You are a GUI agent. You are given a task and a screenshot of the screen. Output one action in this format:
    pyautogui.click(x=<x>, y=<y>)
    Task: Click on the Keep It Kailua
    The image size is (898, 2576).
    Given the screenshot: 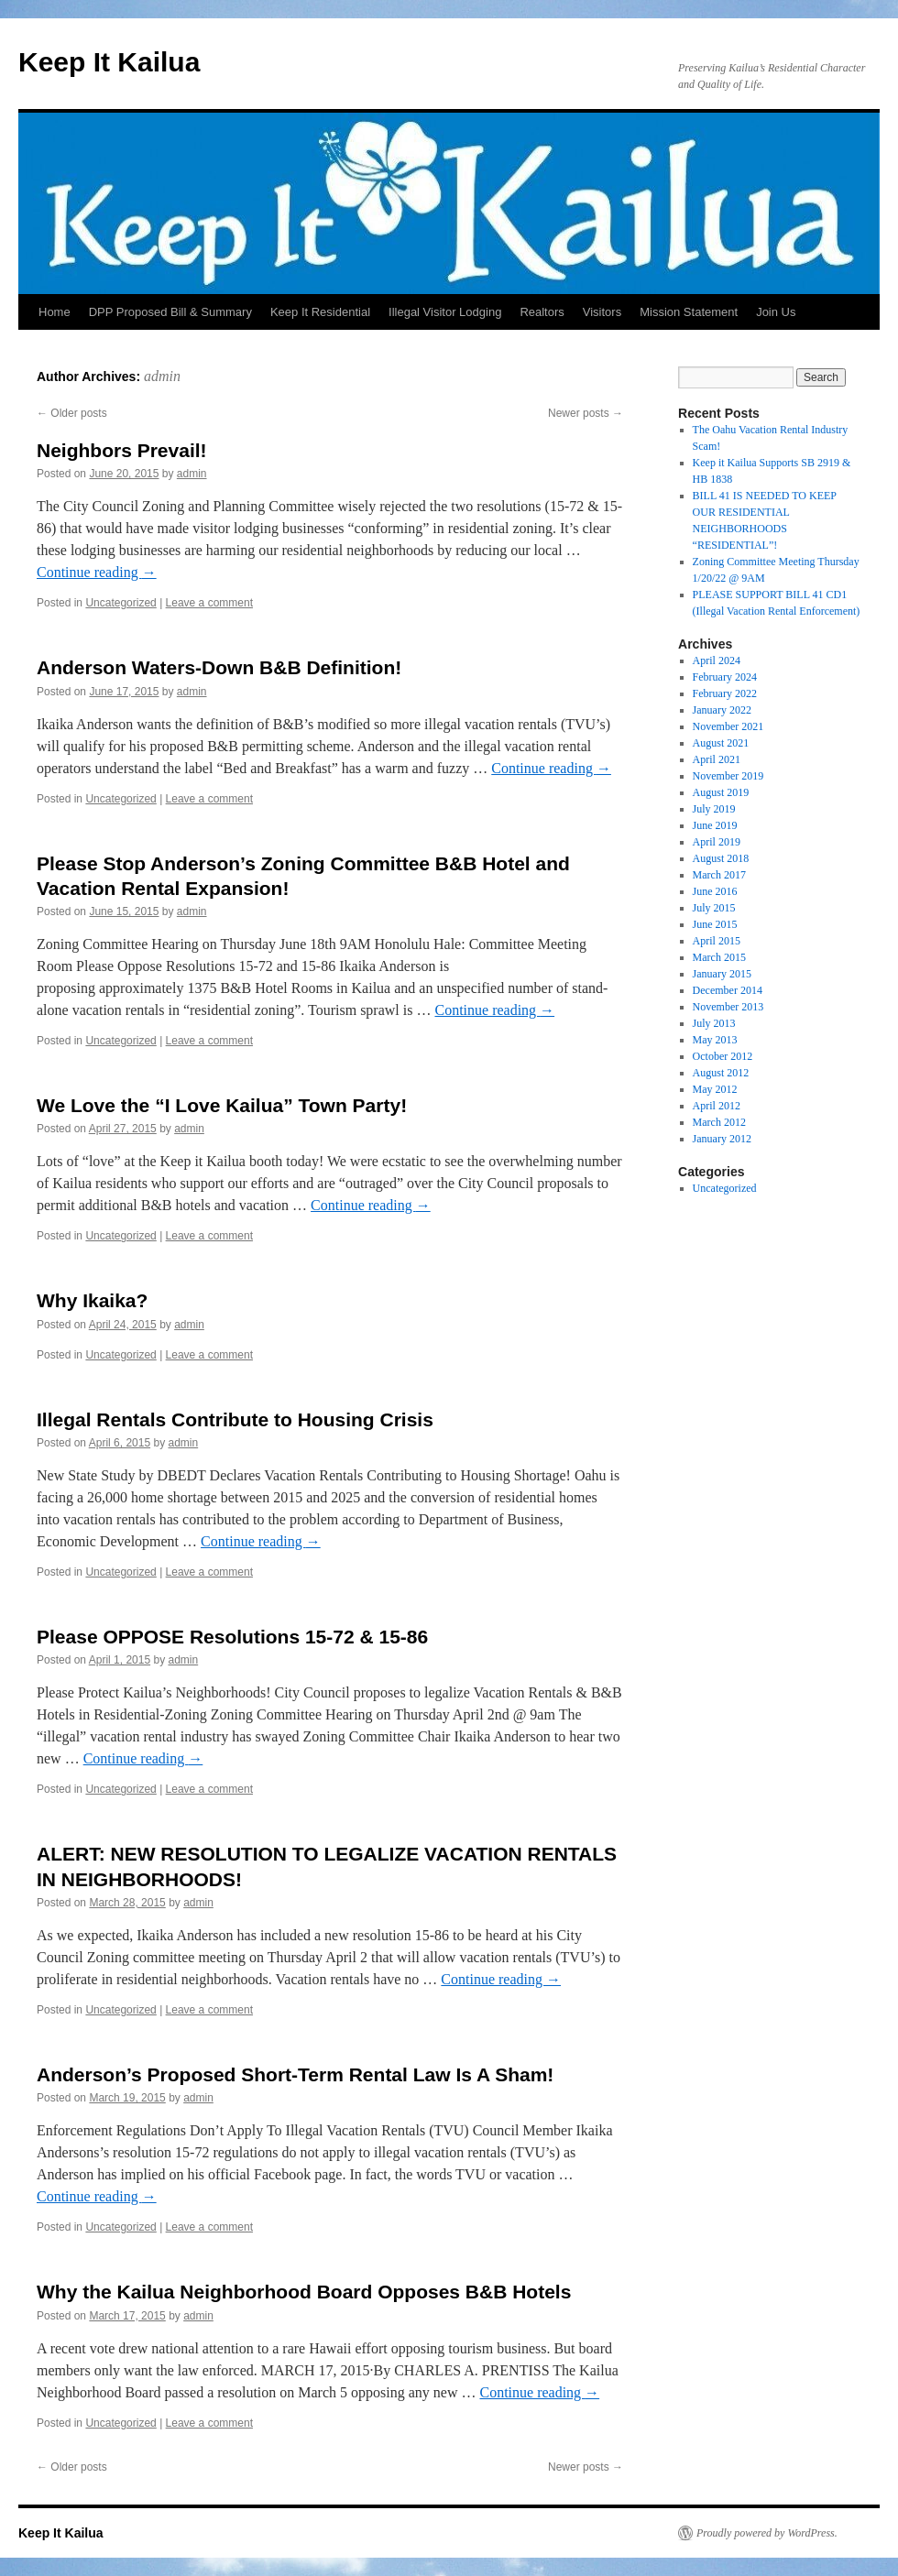 What is the action you would take?
    pyautogui.click(x=109, y=62)
    